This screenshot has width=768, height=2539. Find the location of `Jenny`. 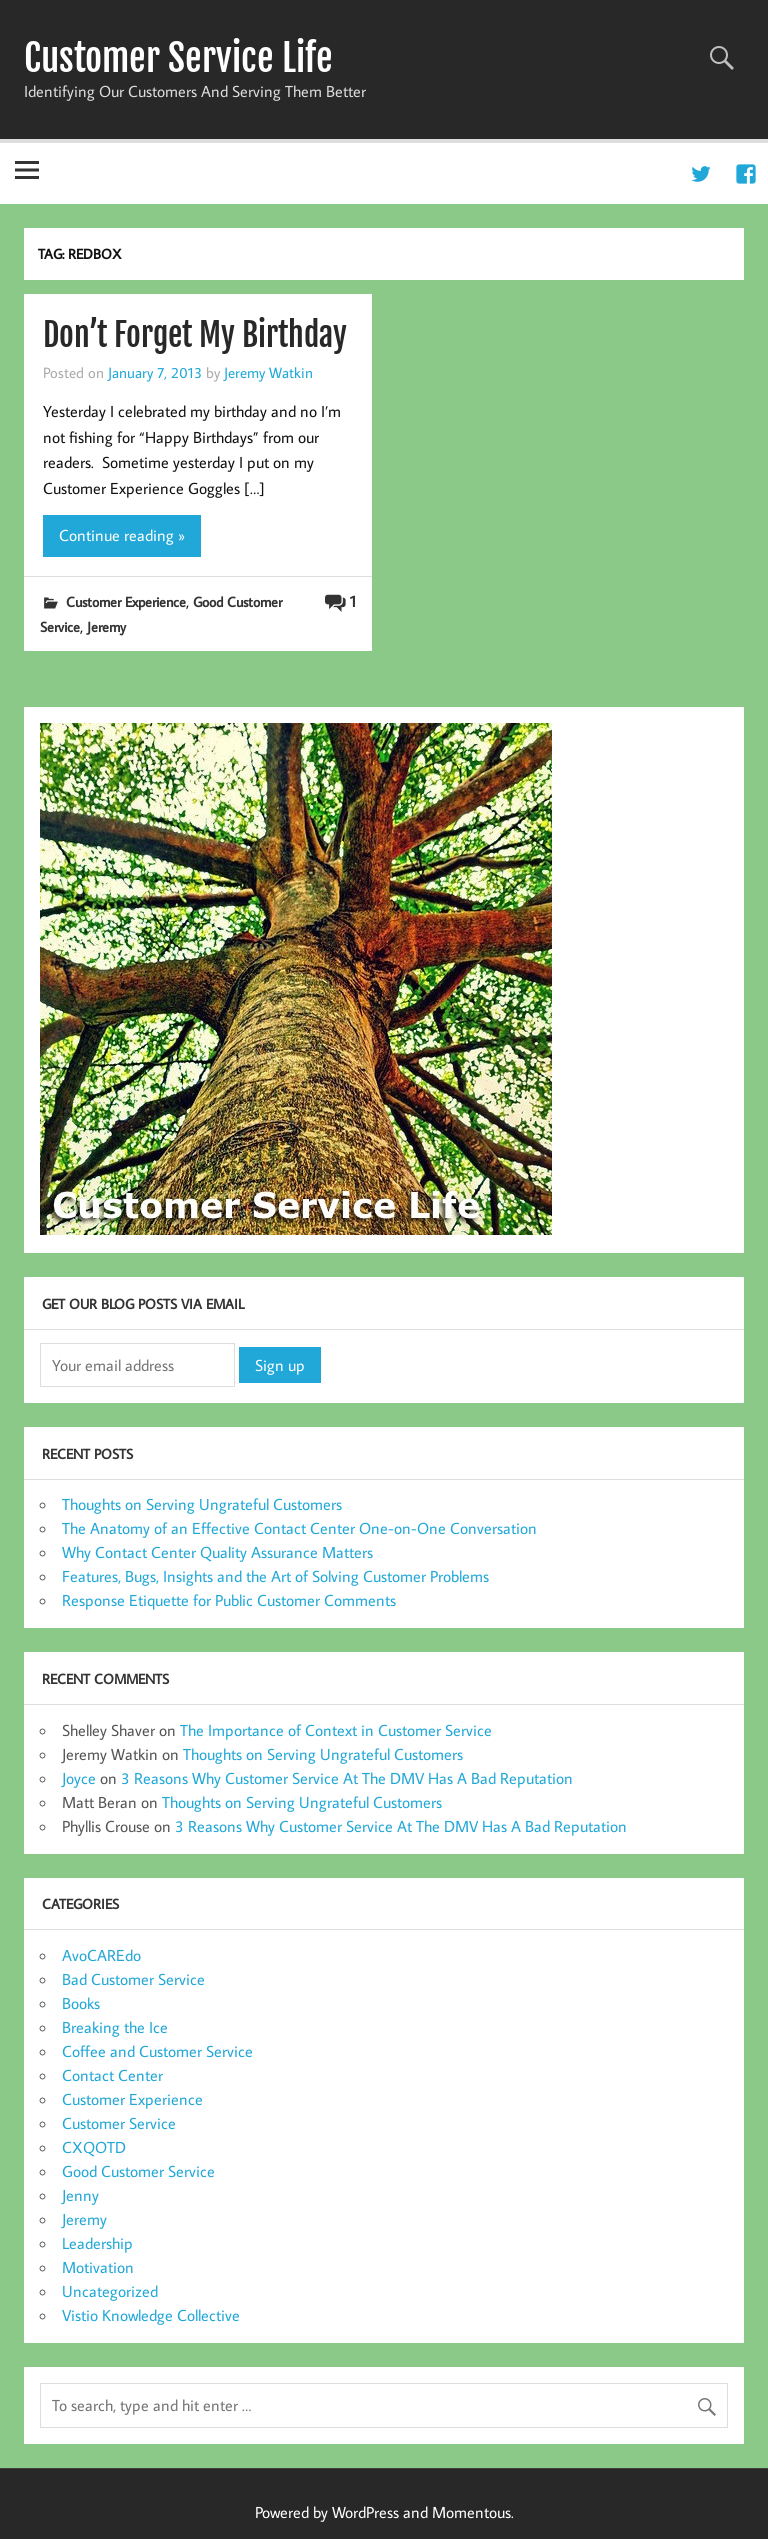

Jenny is located at coordinates (80, 2195).